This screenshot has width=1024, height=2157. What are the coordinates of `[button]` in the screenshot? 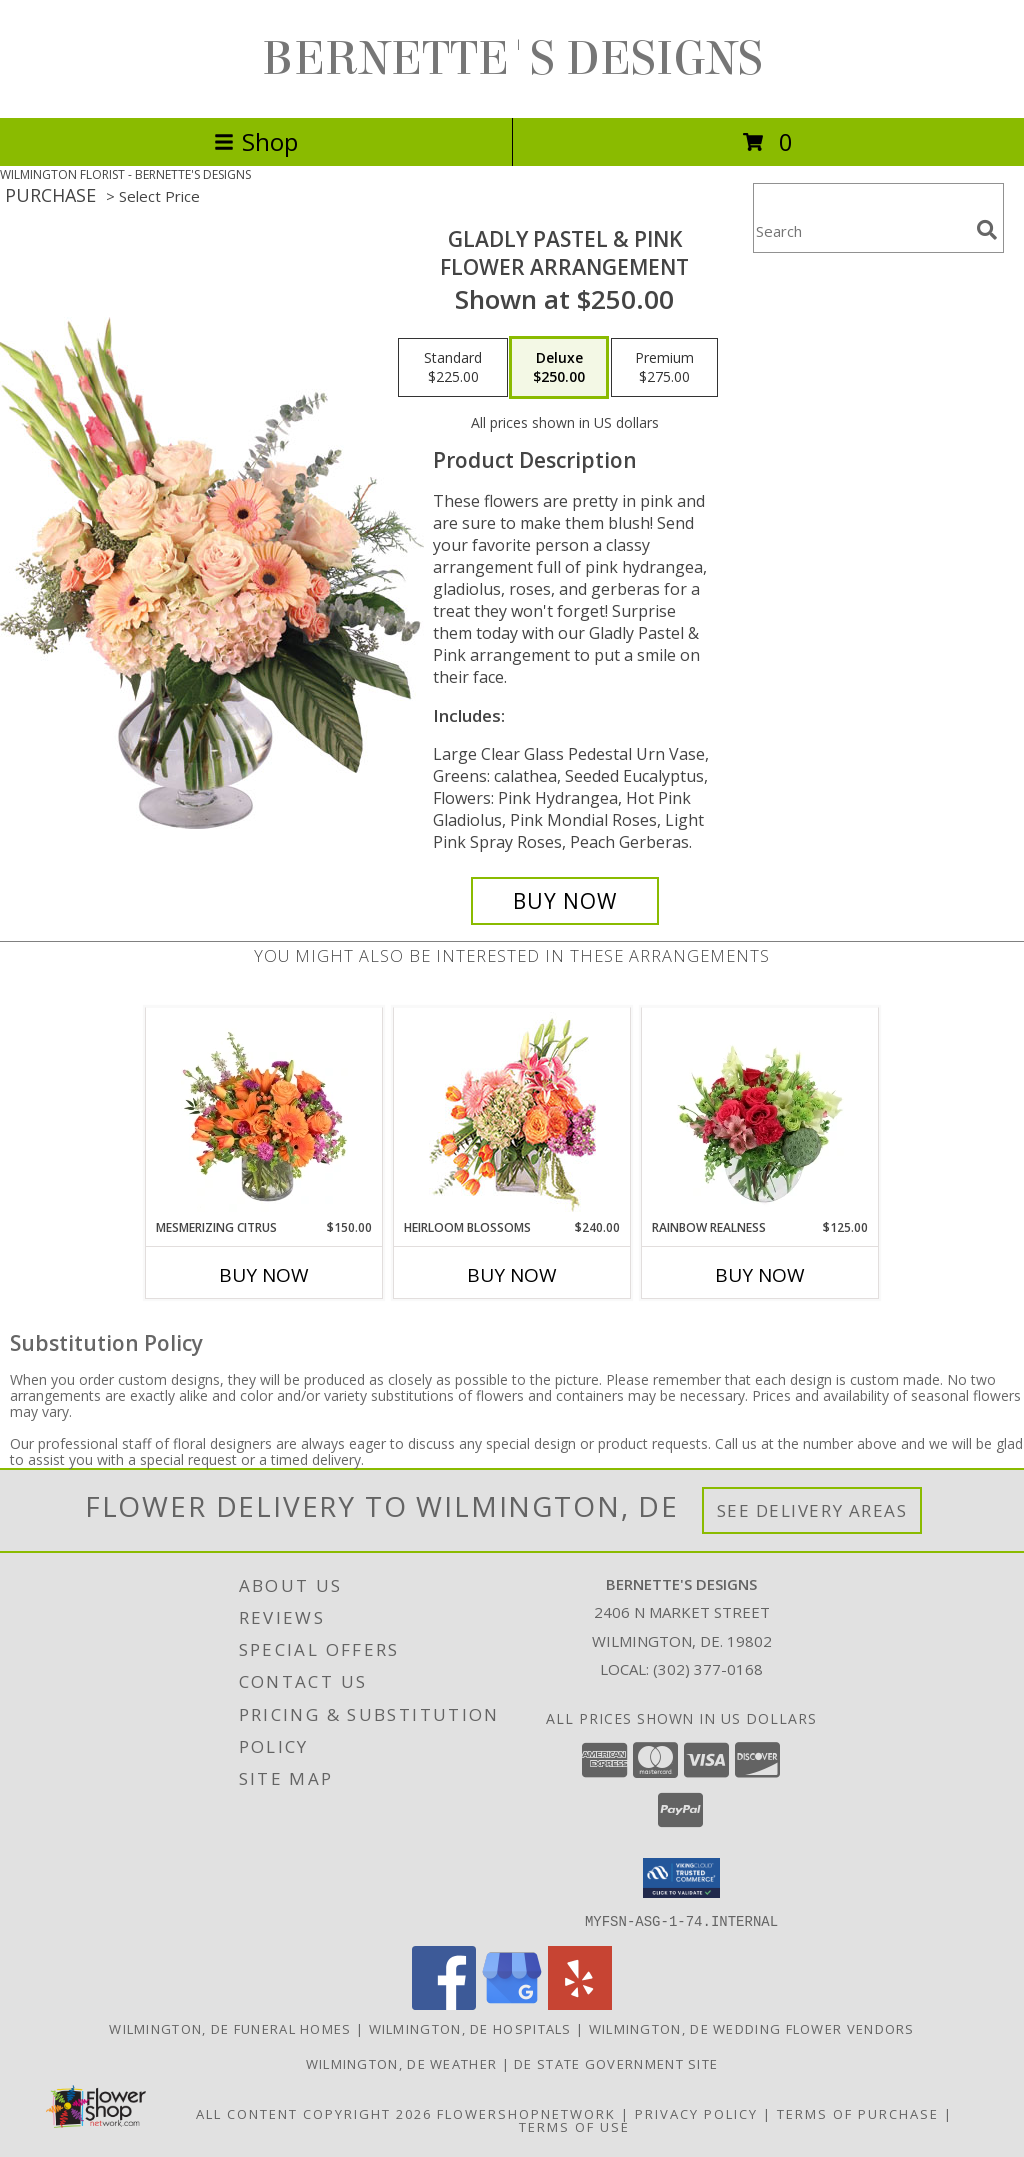 It's located at (681, 1878).